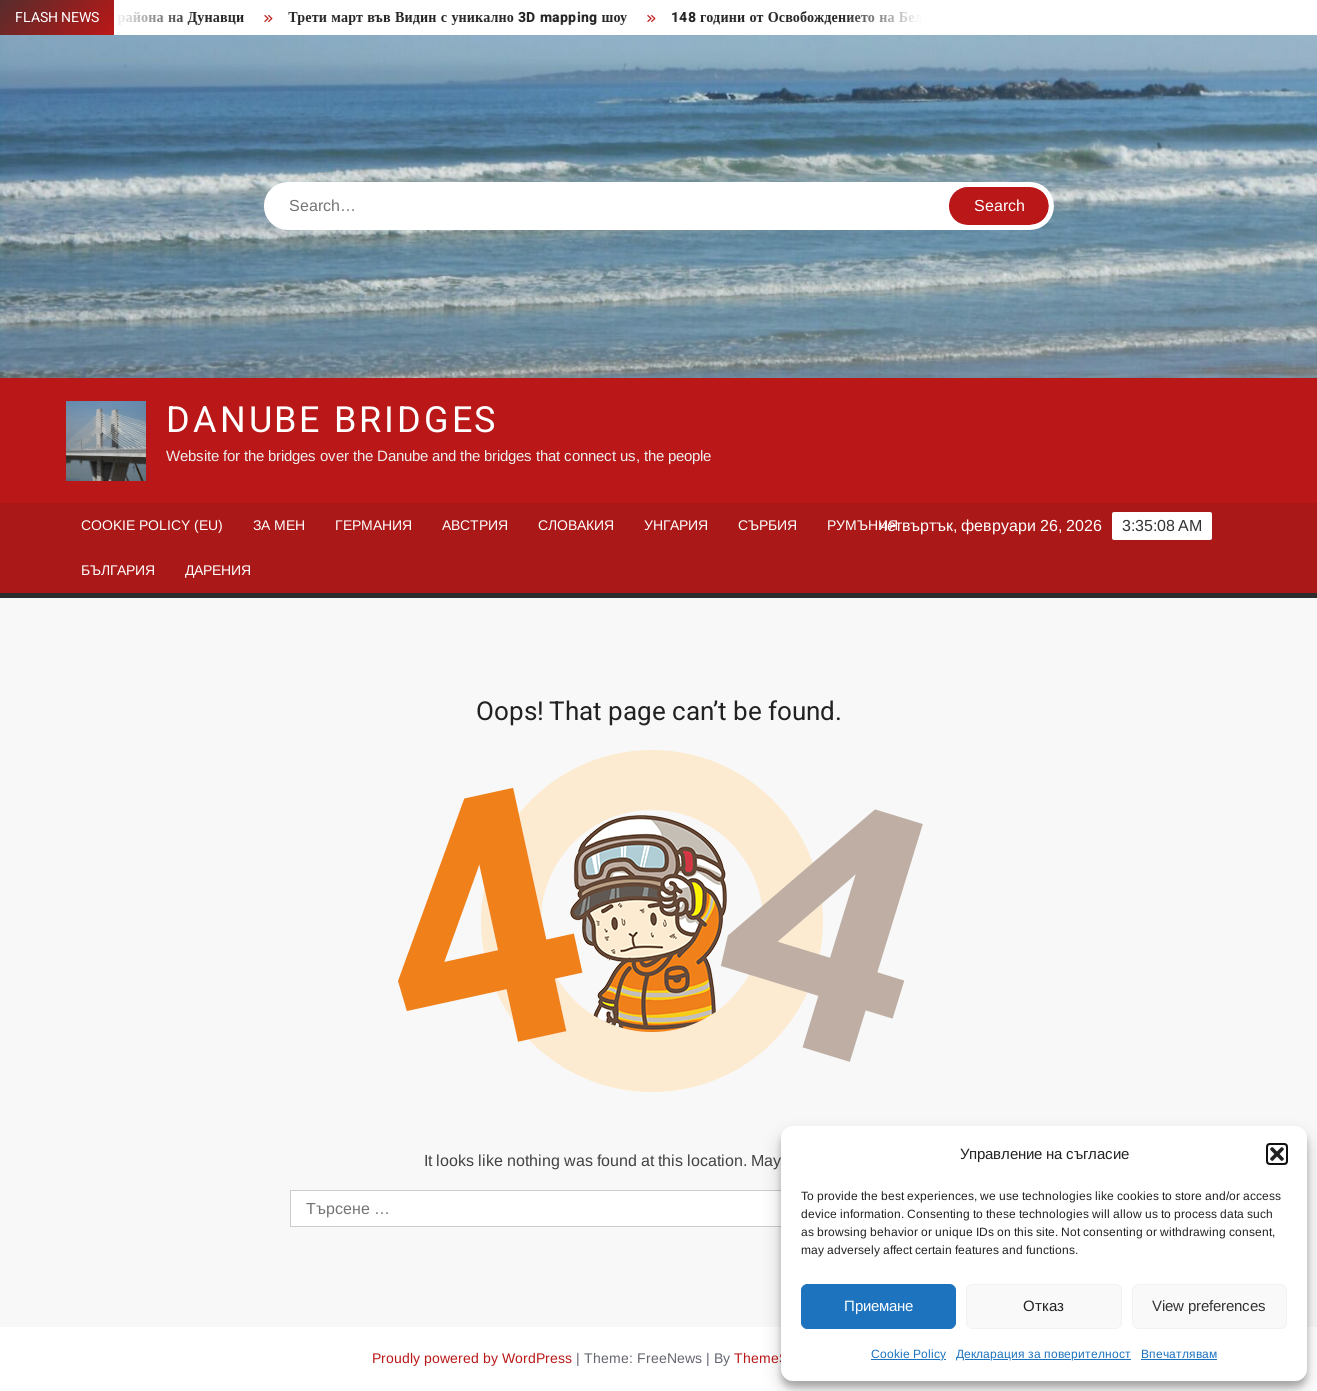  I want to click on Унгария, so click(676, 525).